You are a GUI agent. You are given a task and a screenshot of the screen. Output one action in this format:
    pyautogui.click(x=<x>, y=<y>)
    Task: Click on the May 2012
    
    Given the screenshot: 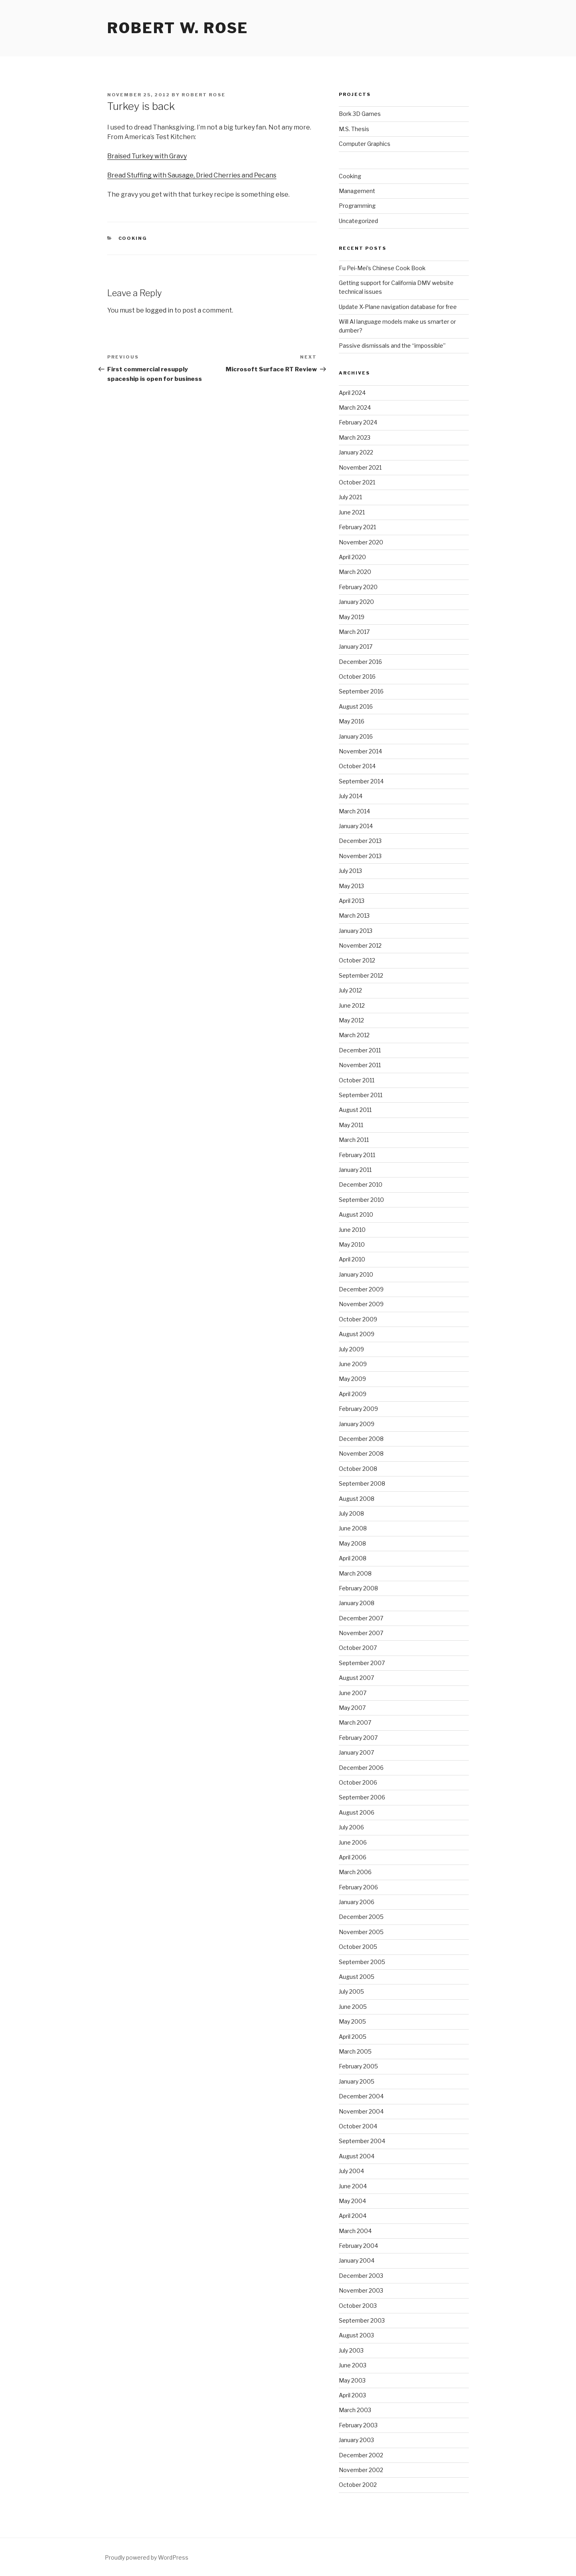 What is the action you would take?
    pyautogui.click(x=351, y=1020)
    